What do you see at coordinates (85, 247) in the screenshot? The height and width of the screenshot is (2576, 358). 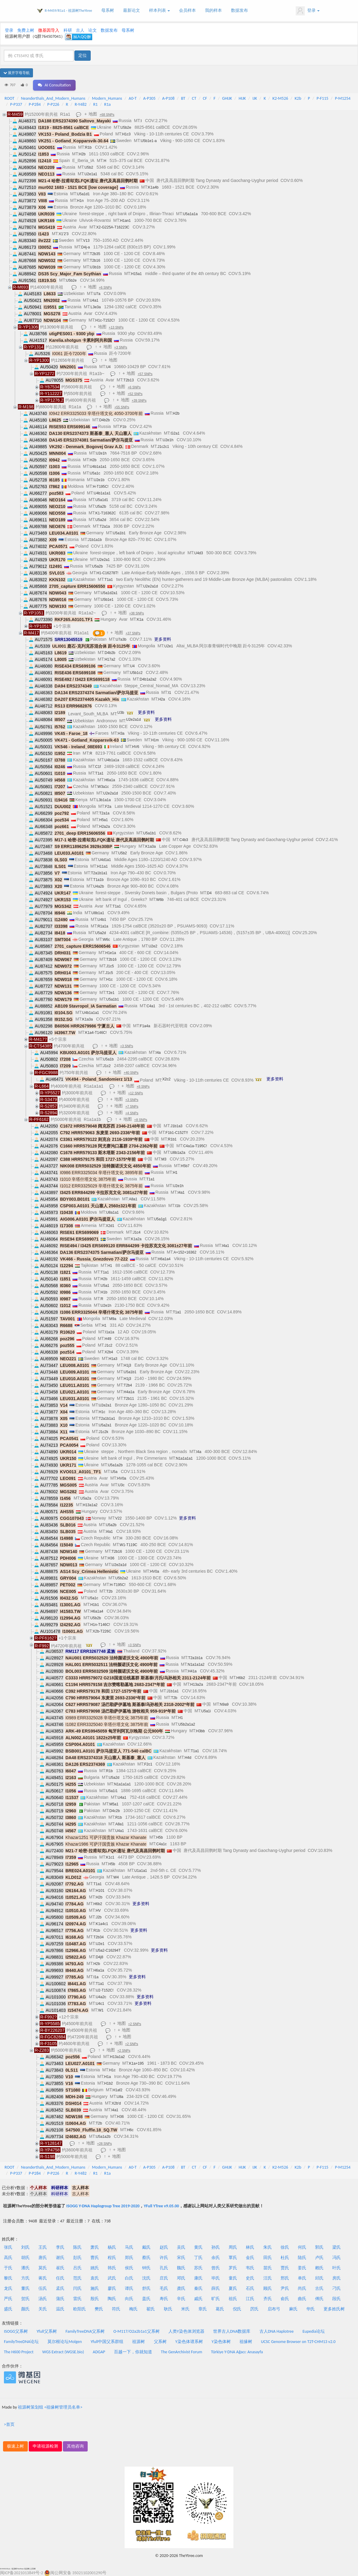 I see `D4j-a` at bounding box center [85, 247].